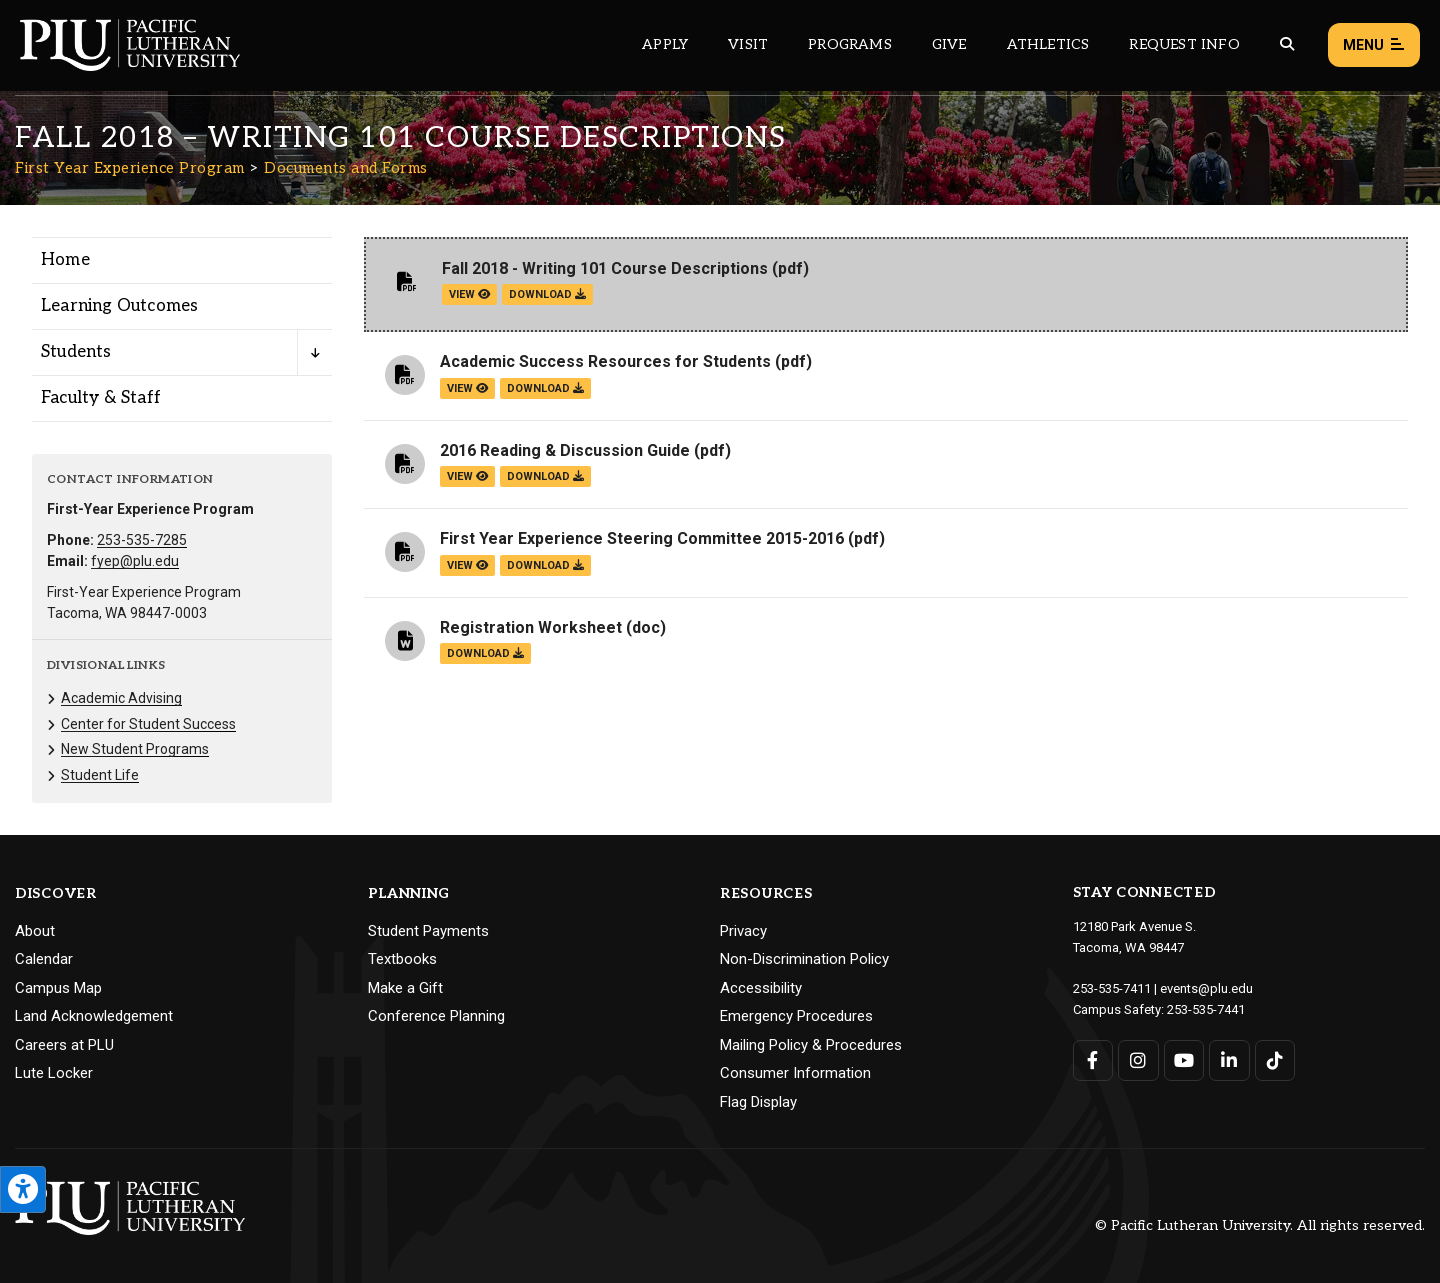 The image size is (1440, 1283). What do you see at coordinates (467, 565) in the screenshot?
I see `view [View the First Year Experience Steering Committee 2015-2016 file]` at bounding box center [467, 565].